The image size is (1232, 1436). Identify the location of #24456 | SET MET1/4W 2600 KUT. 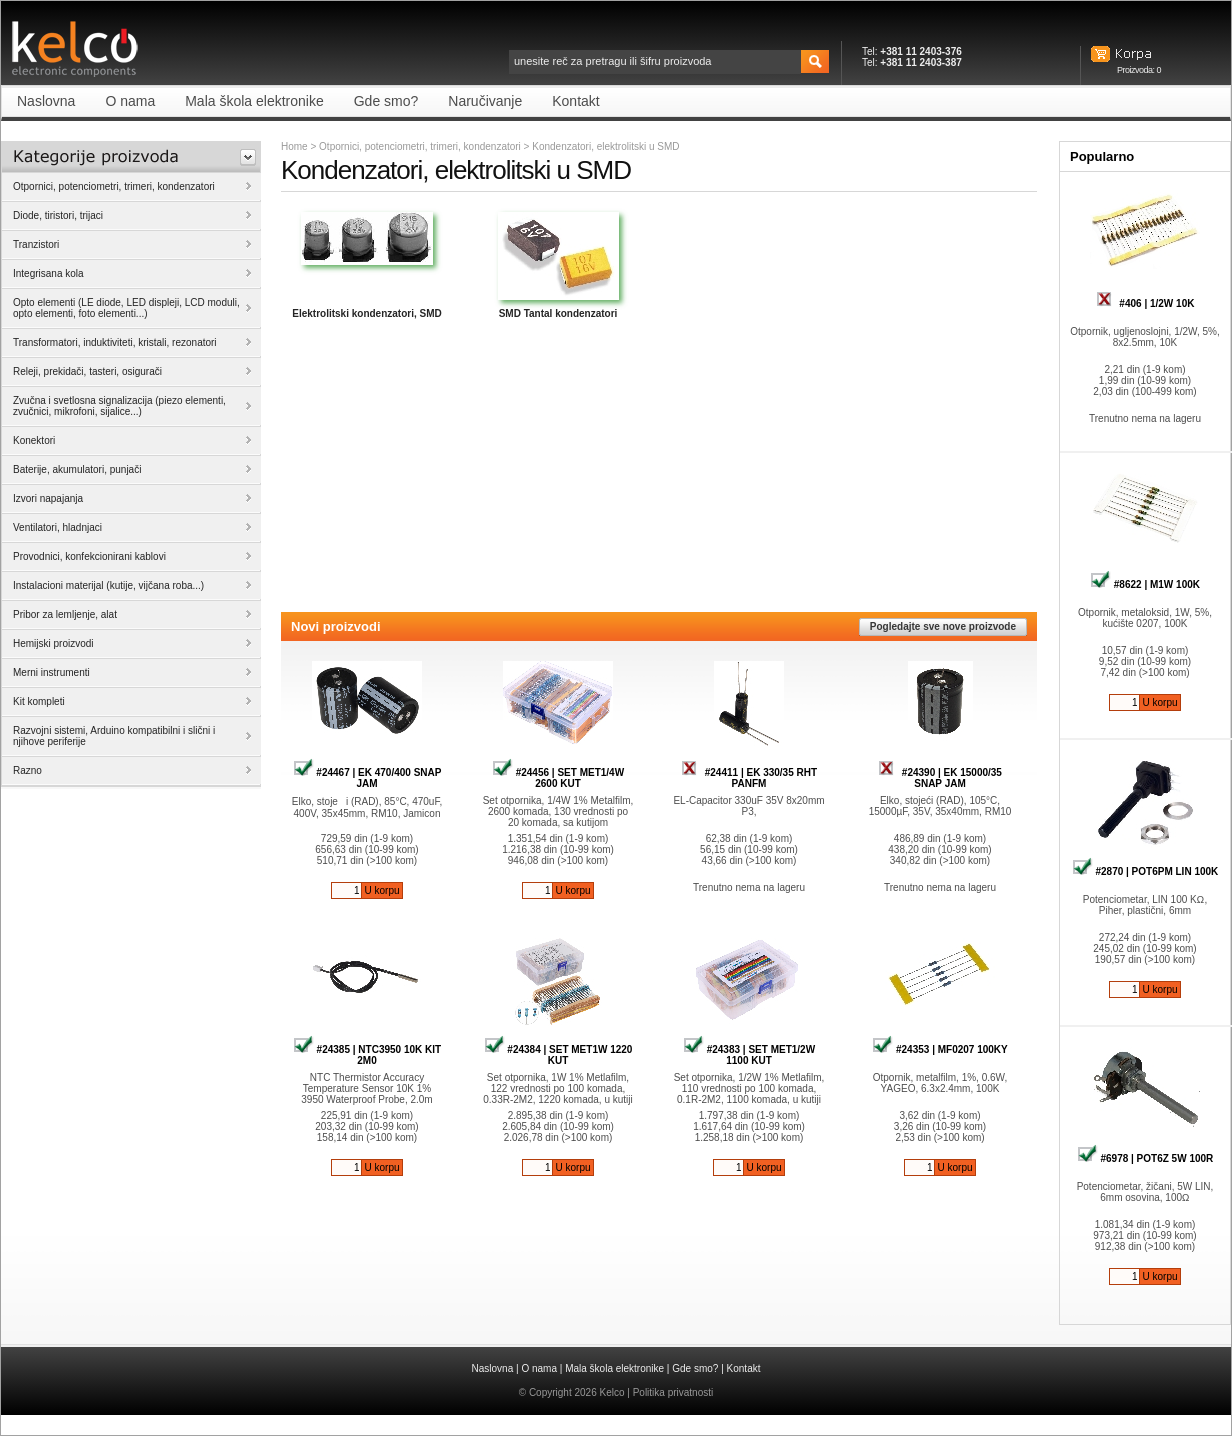
(558, 778).